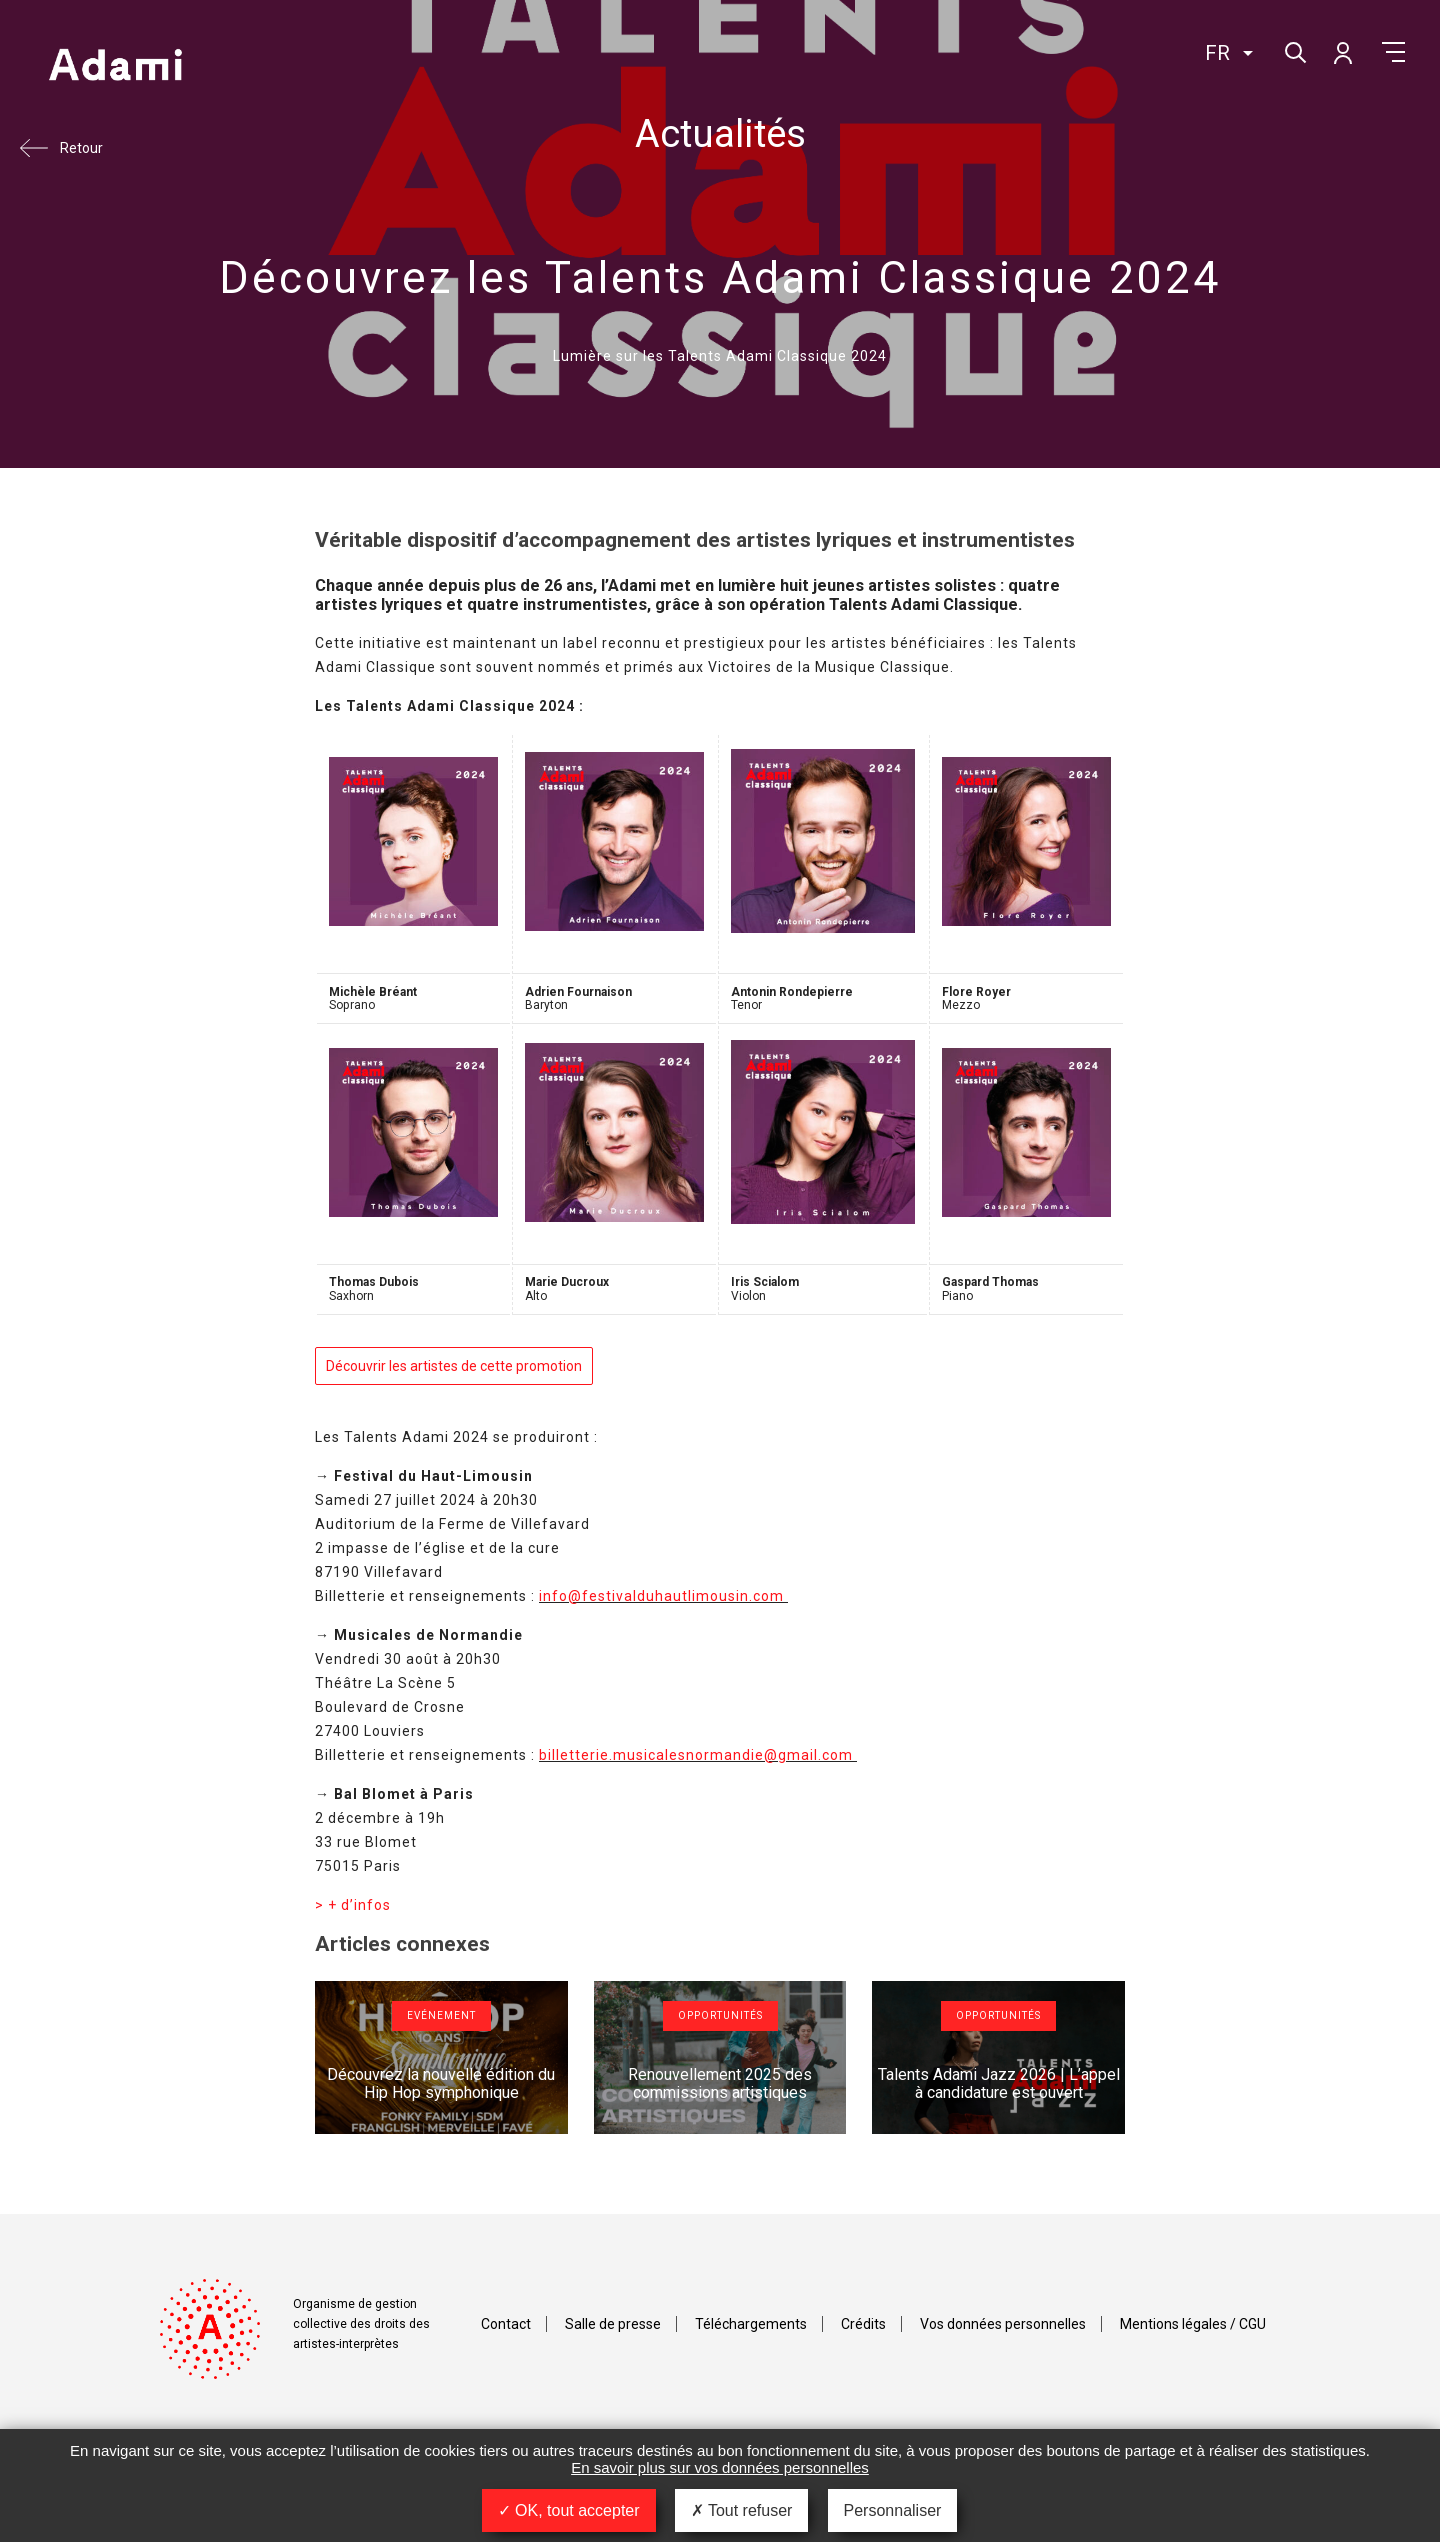  I want to click on billetterie.musicalesnormandie@gmail.com, so click(698, 1755).